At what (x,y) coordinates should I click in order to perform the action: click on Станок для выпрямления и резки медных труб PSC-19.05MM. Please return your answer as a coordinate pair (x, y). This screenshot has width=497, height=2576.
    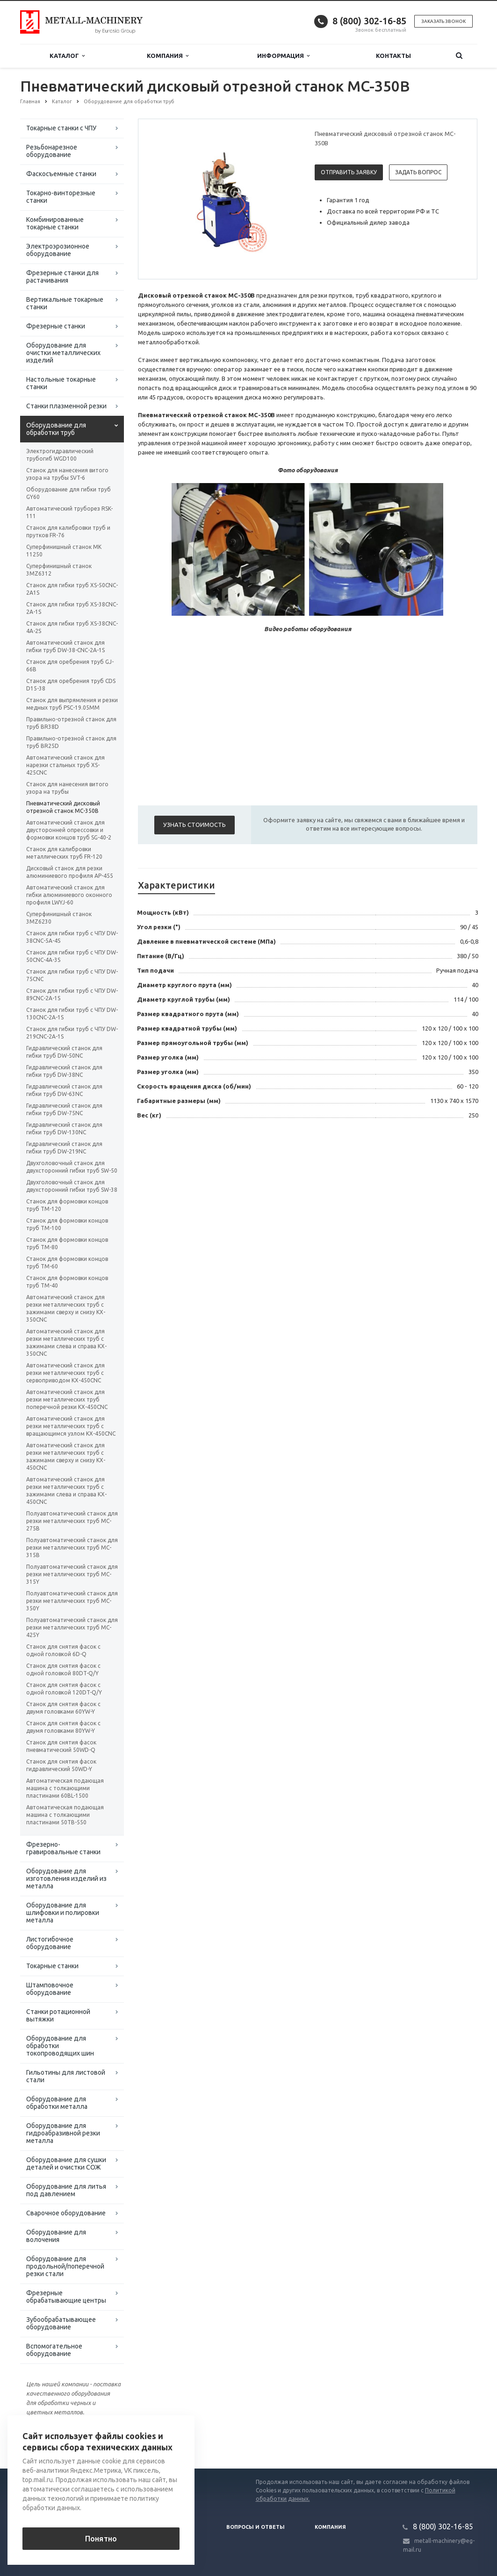
    Looking at the image, I should click on (72, 704).